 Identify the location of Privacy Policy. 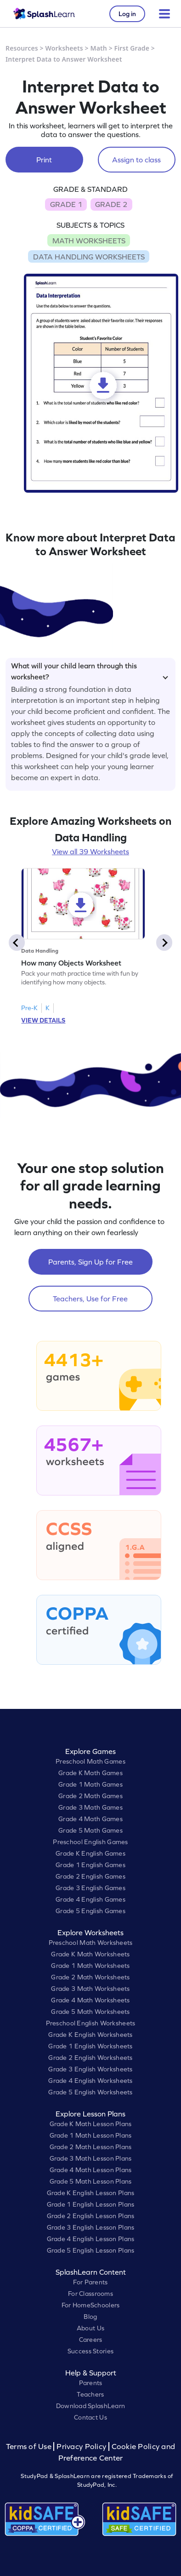
(81, 2446).